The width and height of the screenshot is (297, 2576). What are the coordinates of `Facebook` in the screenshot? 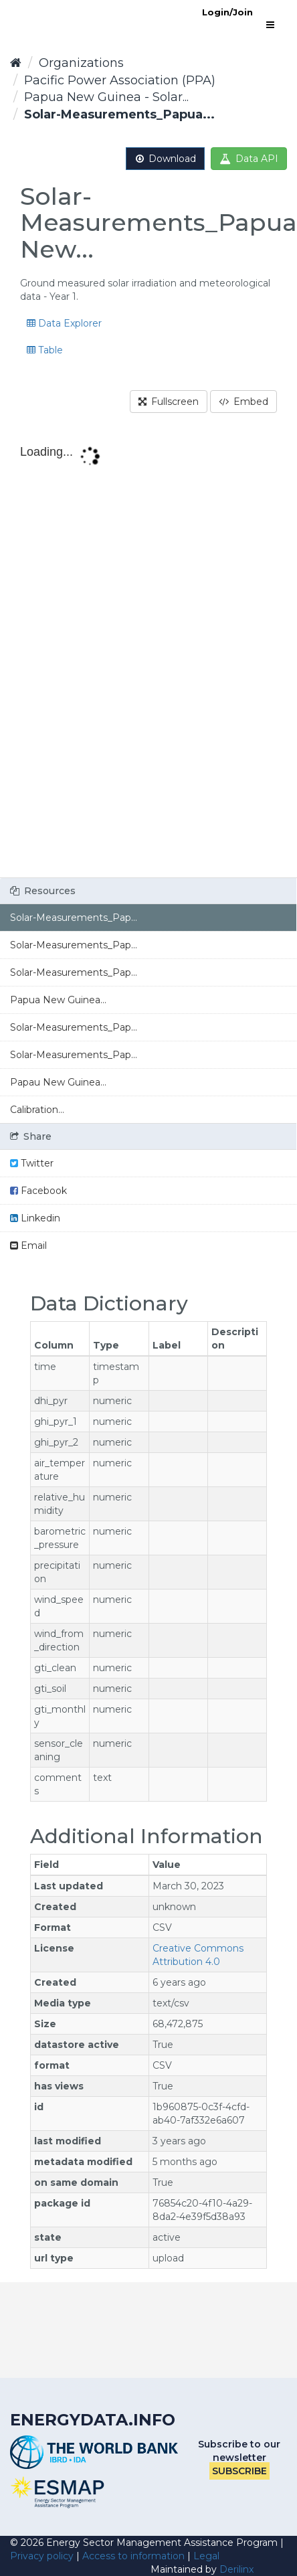 It's located at (38, 1191).